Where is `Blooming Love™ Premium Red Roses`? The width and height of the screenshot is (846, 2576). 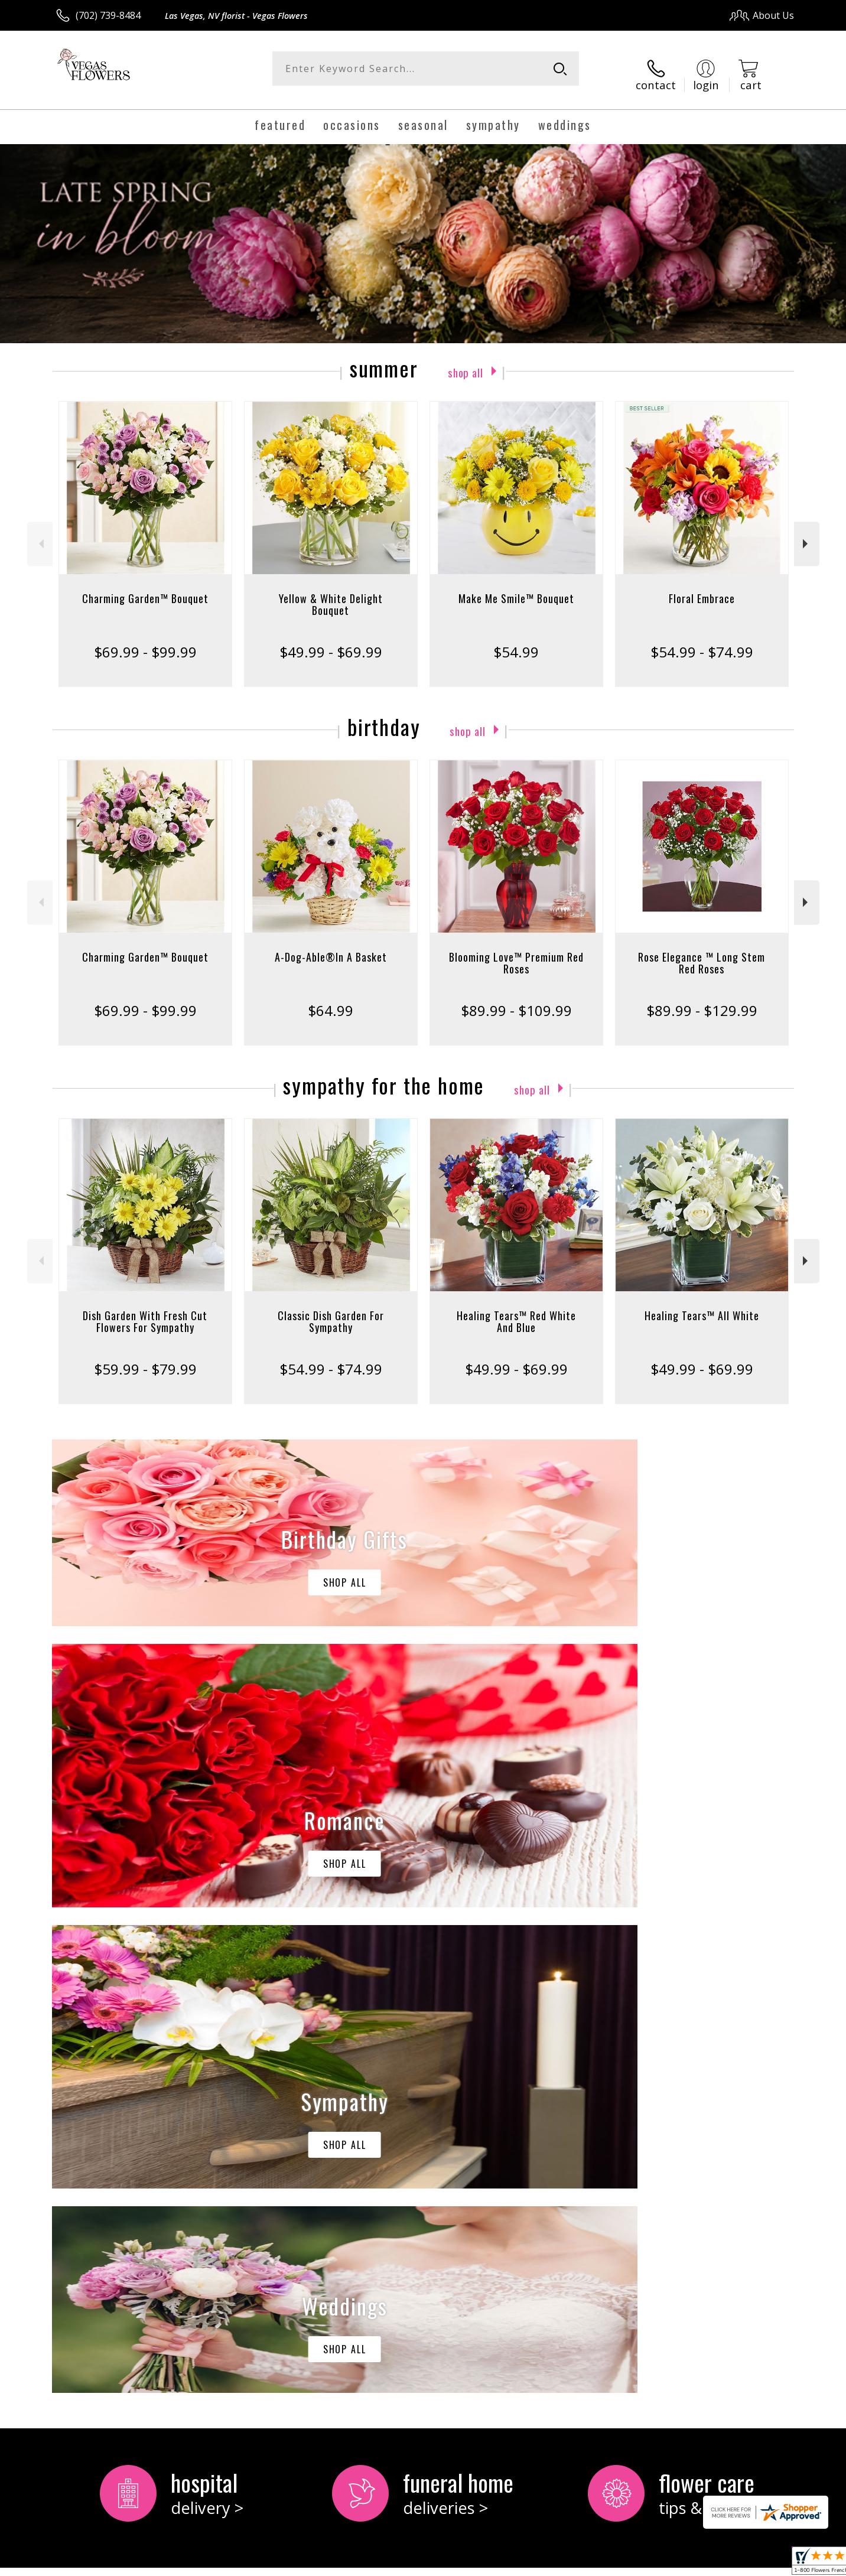
Blooming Love™ Premium Red Roses is located at coordinates (516, 952).